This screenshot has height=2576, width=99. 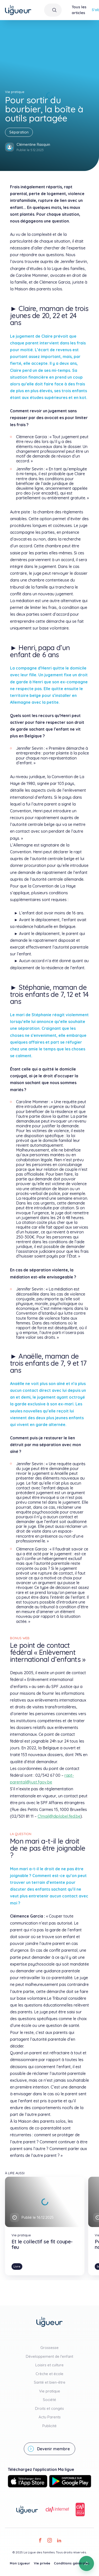 I want to click on Santé et bien-être, so click(x=49, y=2382).